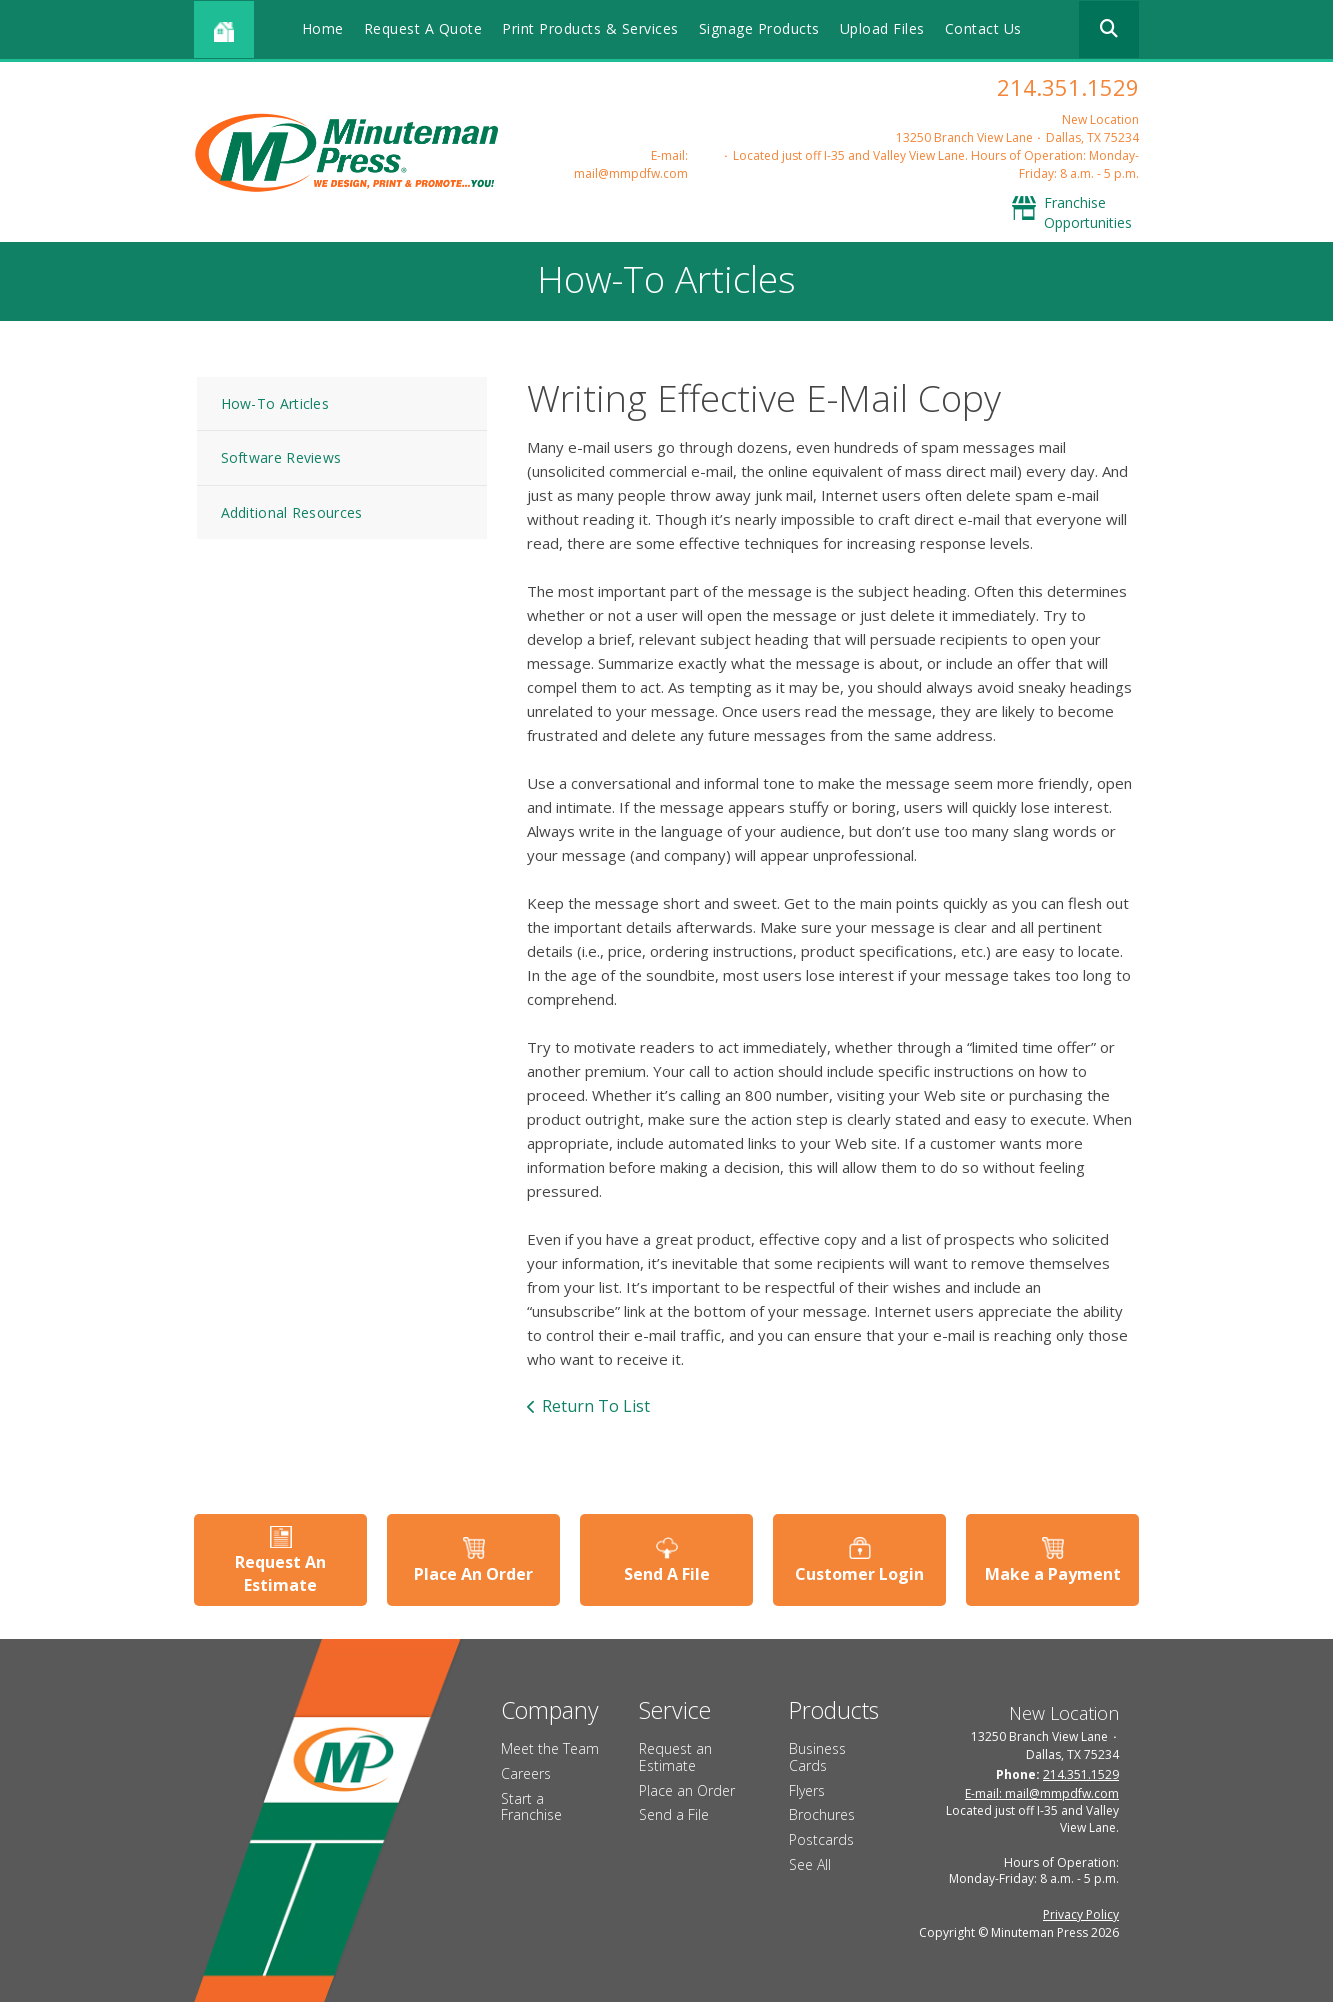 The width and height of the screenshot is (1333, 2002). Describe the element at coordinates (687, 1790) in the screenshot. I see `Place an Order` at that location.